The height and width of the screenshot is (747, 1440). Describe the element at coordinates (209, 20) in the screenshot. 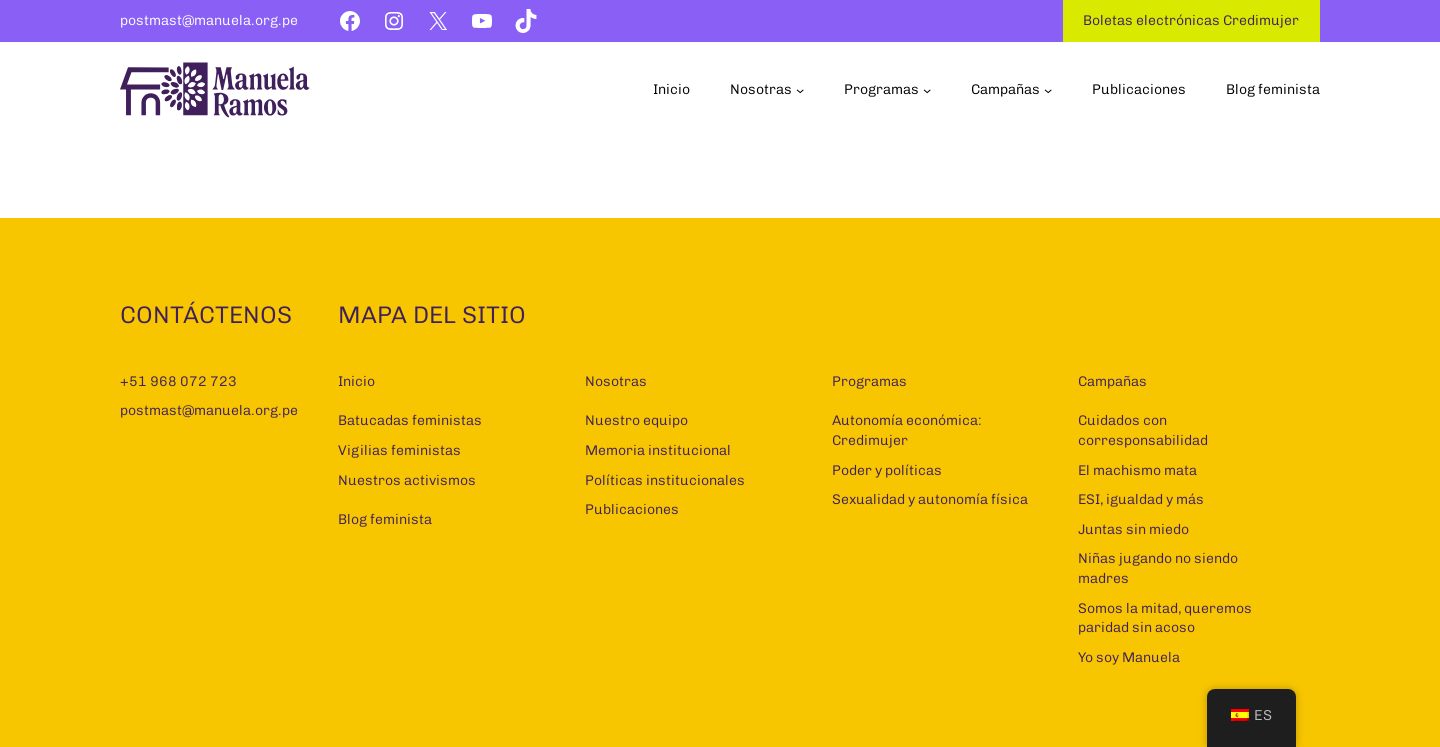

I see `postmast@manuela.org.pe` at that location.